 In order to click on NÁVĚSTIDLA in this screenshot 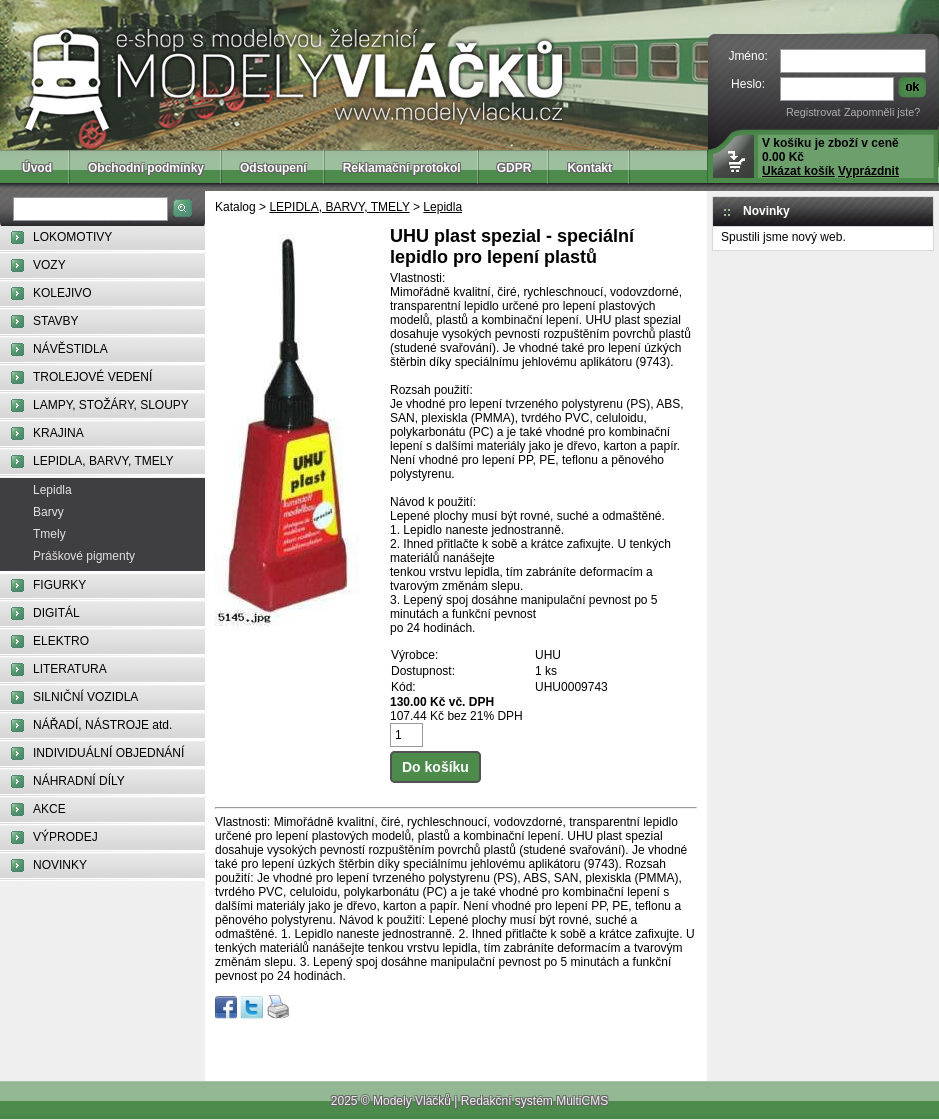, I will do `click(70, 349)`.